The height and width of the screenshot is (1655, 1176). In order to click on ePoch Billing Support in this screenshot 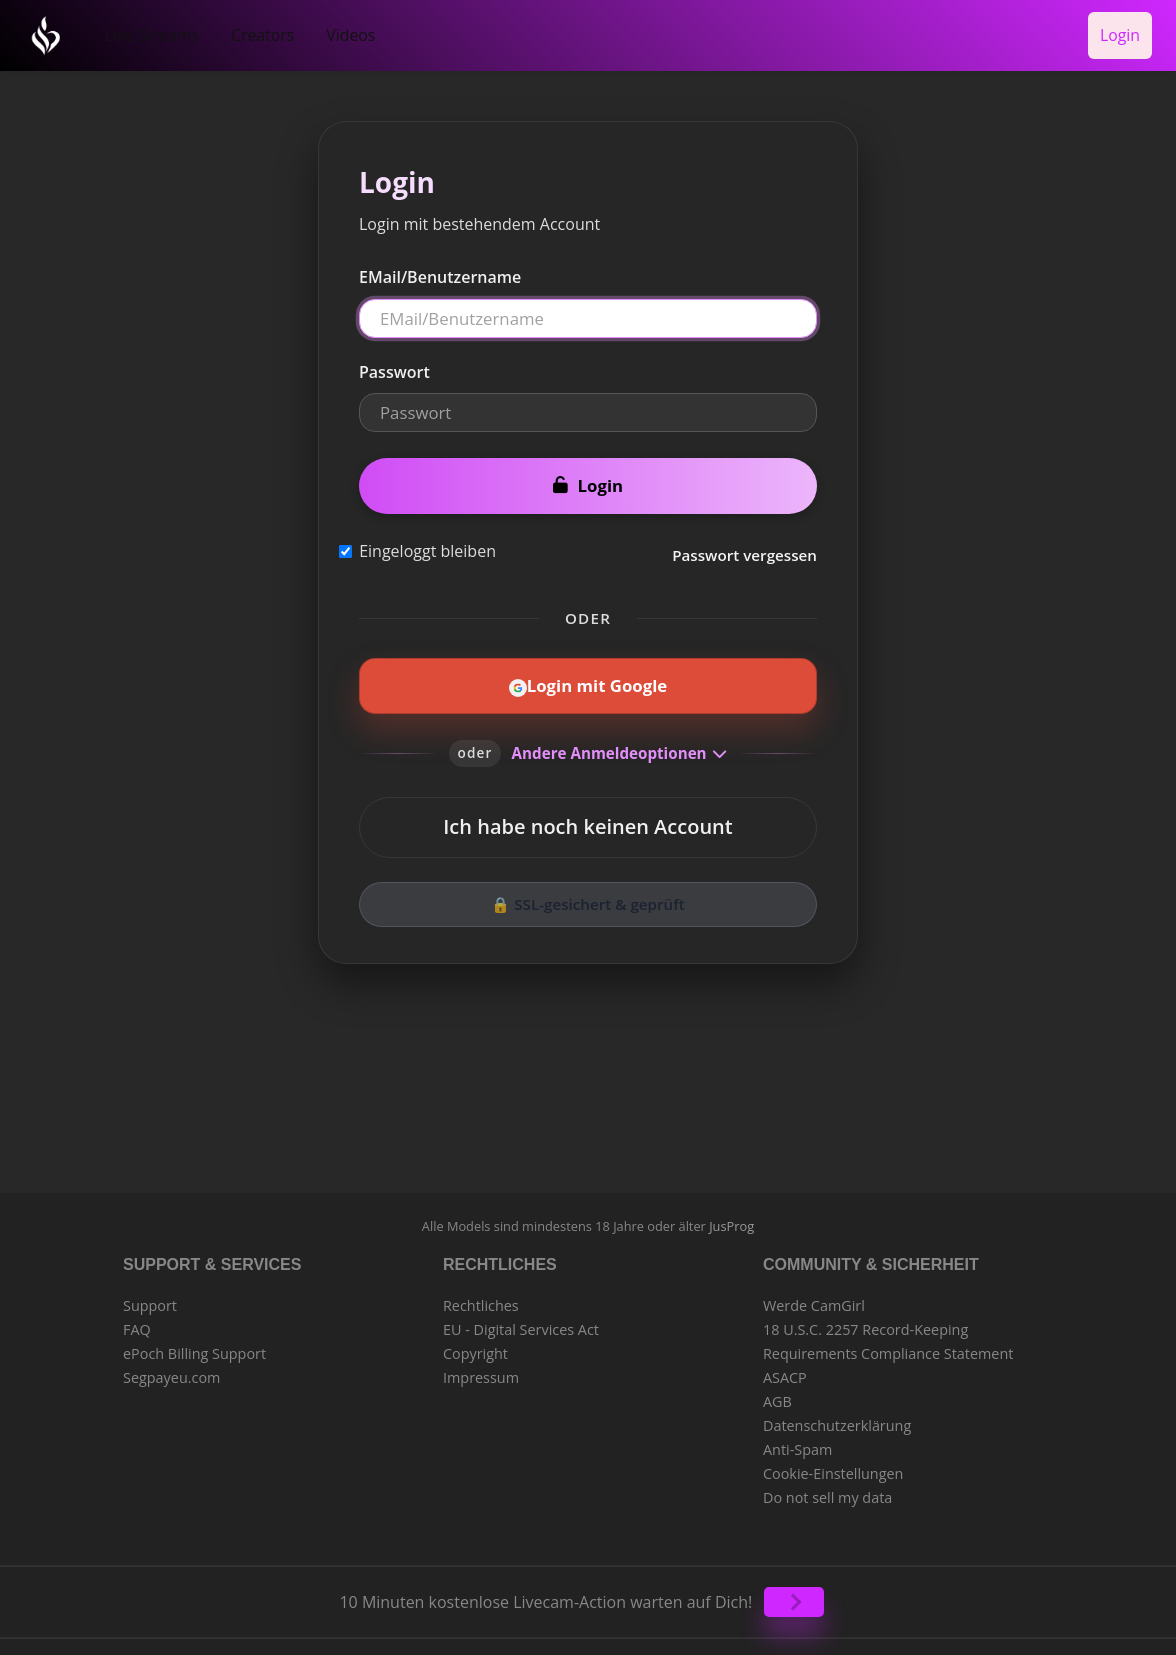, I will do `click(194, 1345)`.